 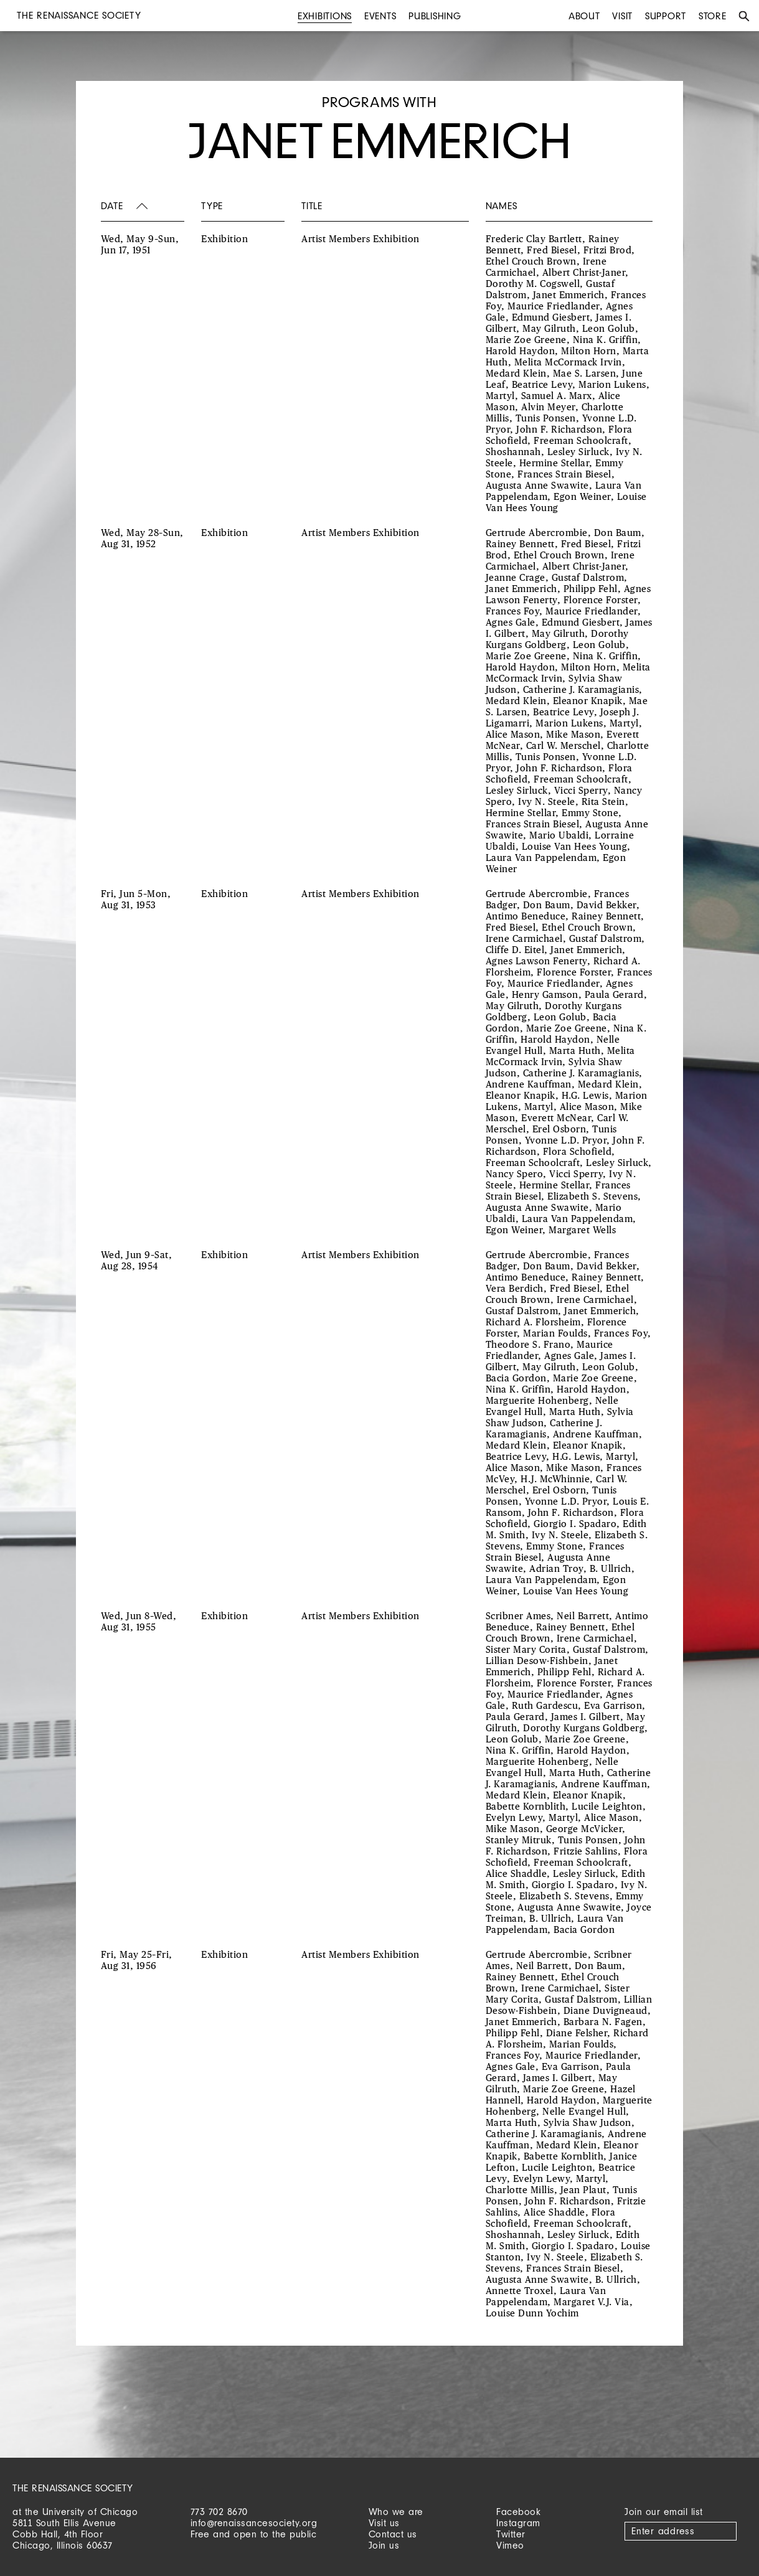 I want to click on Visit us, so click(x=384, y=2523).